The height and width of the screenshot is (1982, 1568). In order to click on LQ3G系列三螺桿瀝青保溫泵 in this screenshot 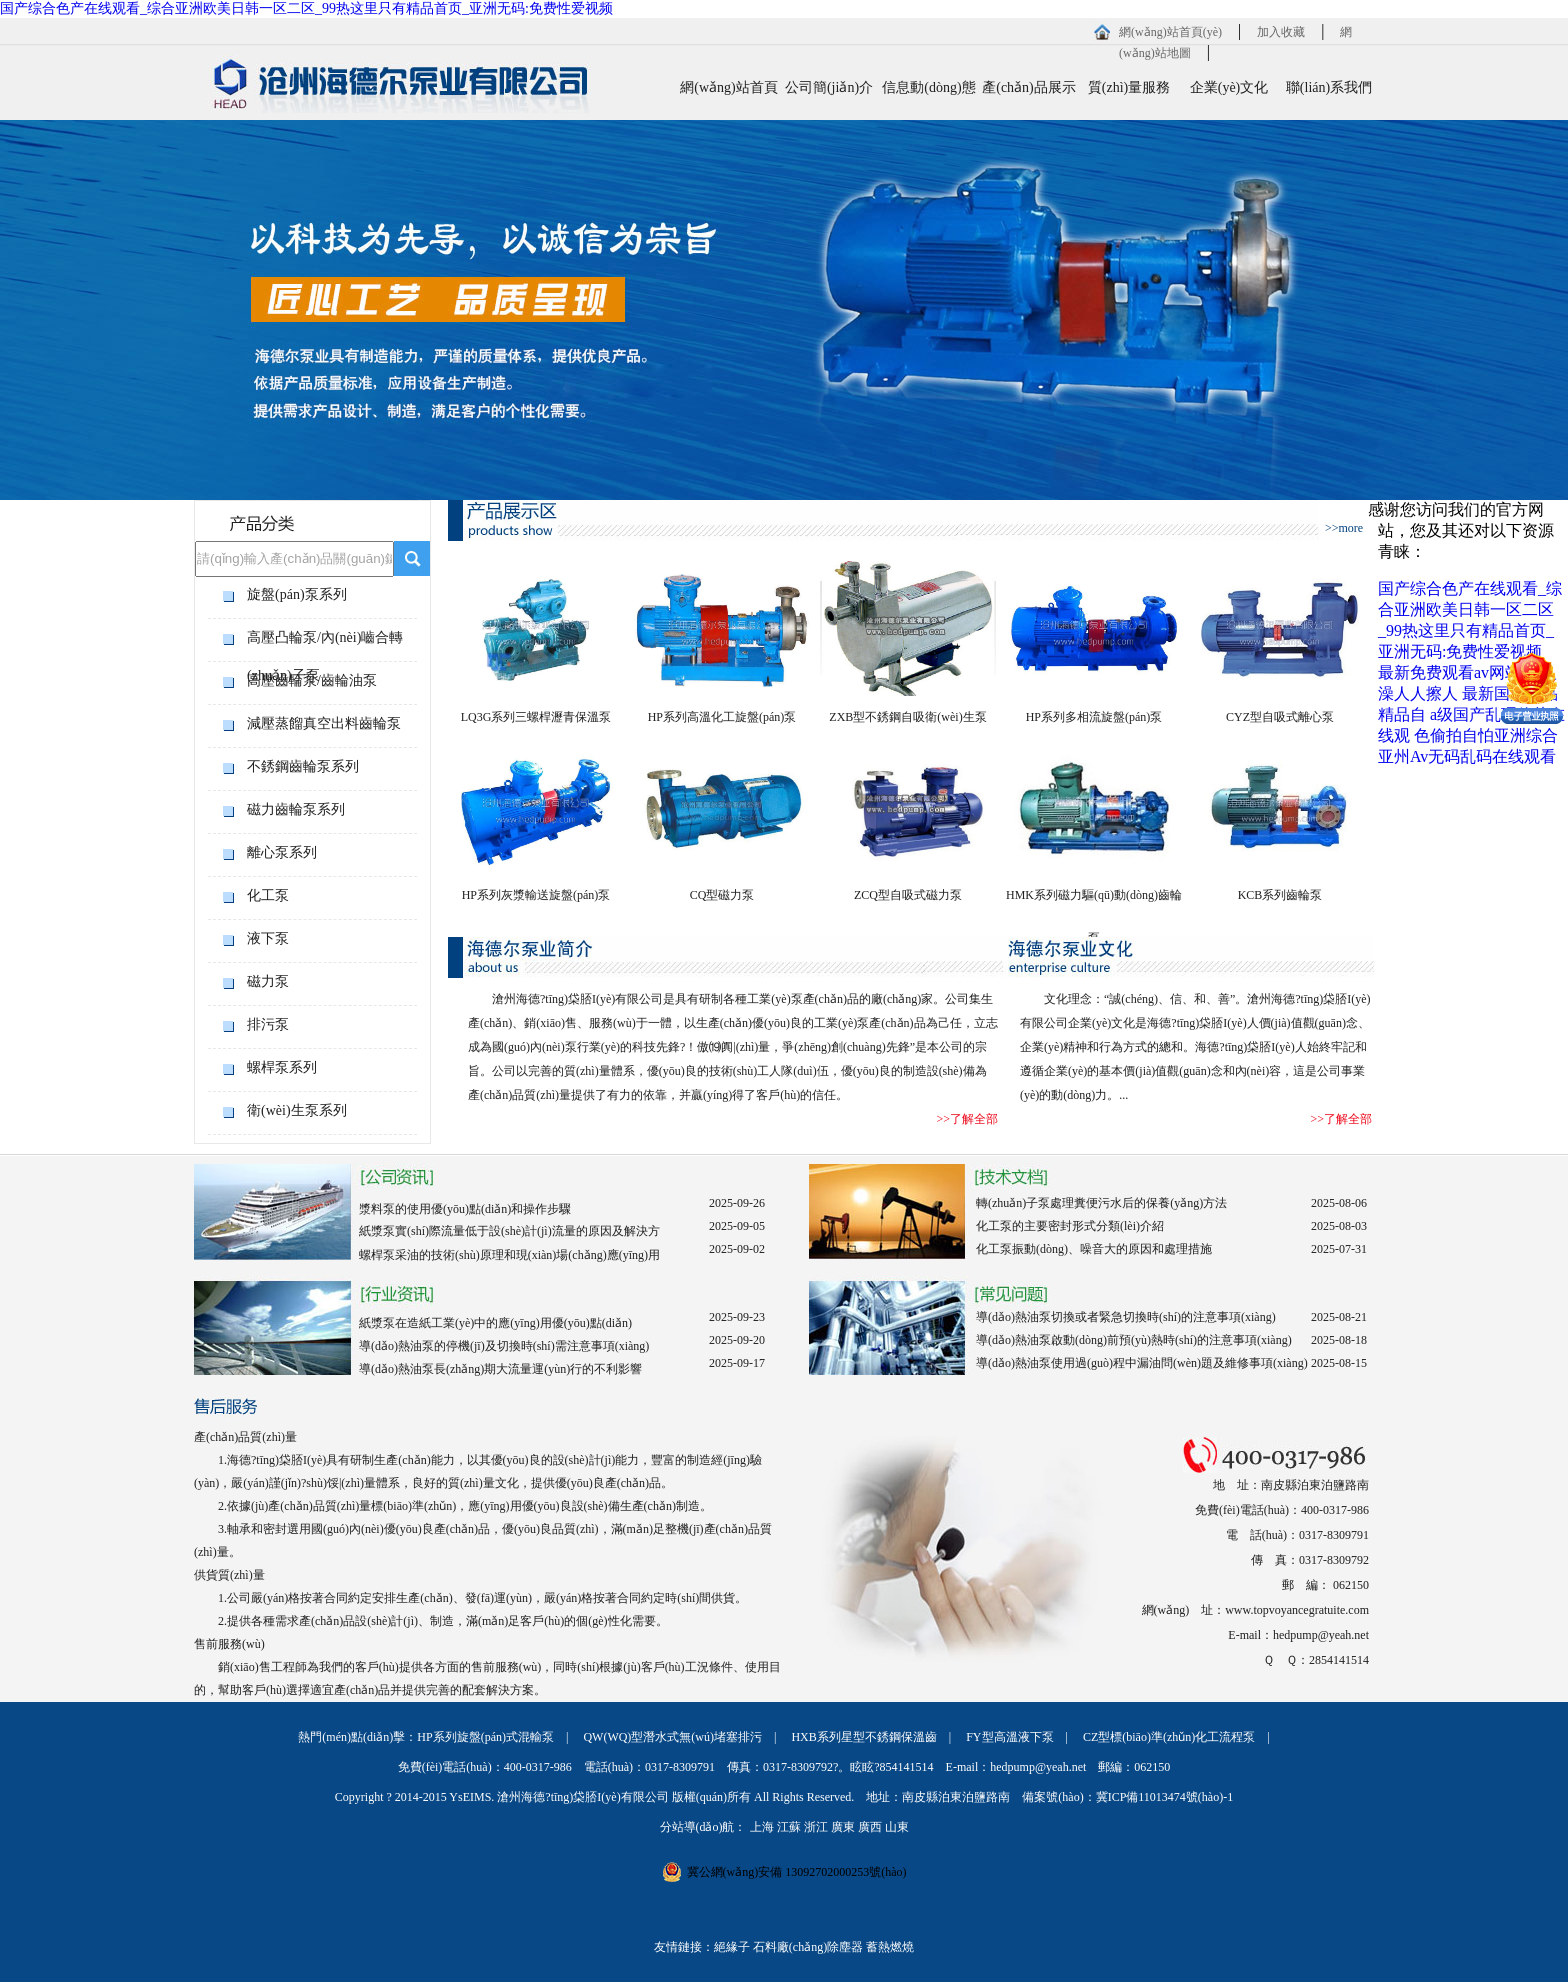, I will do `click(536, 717)`.